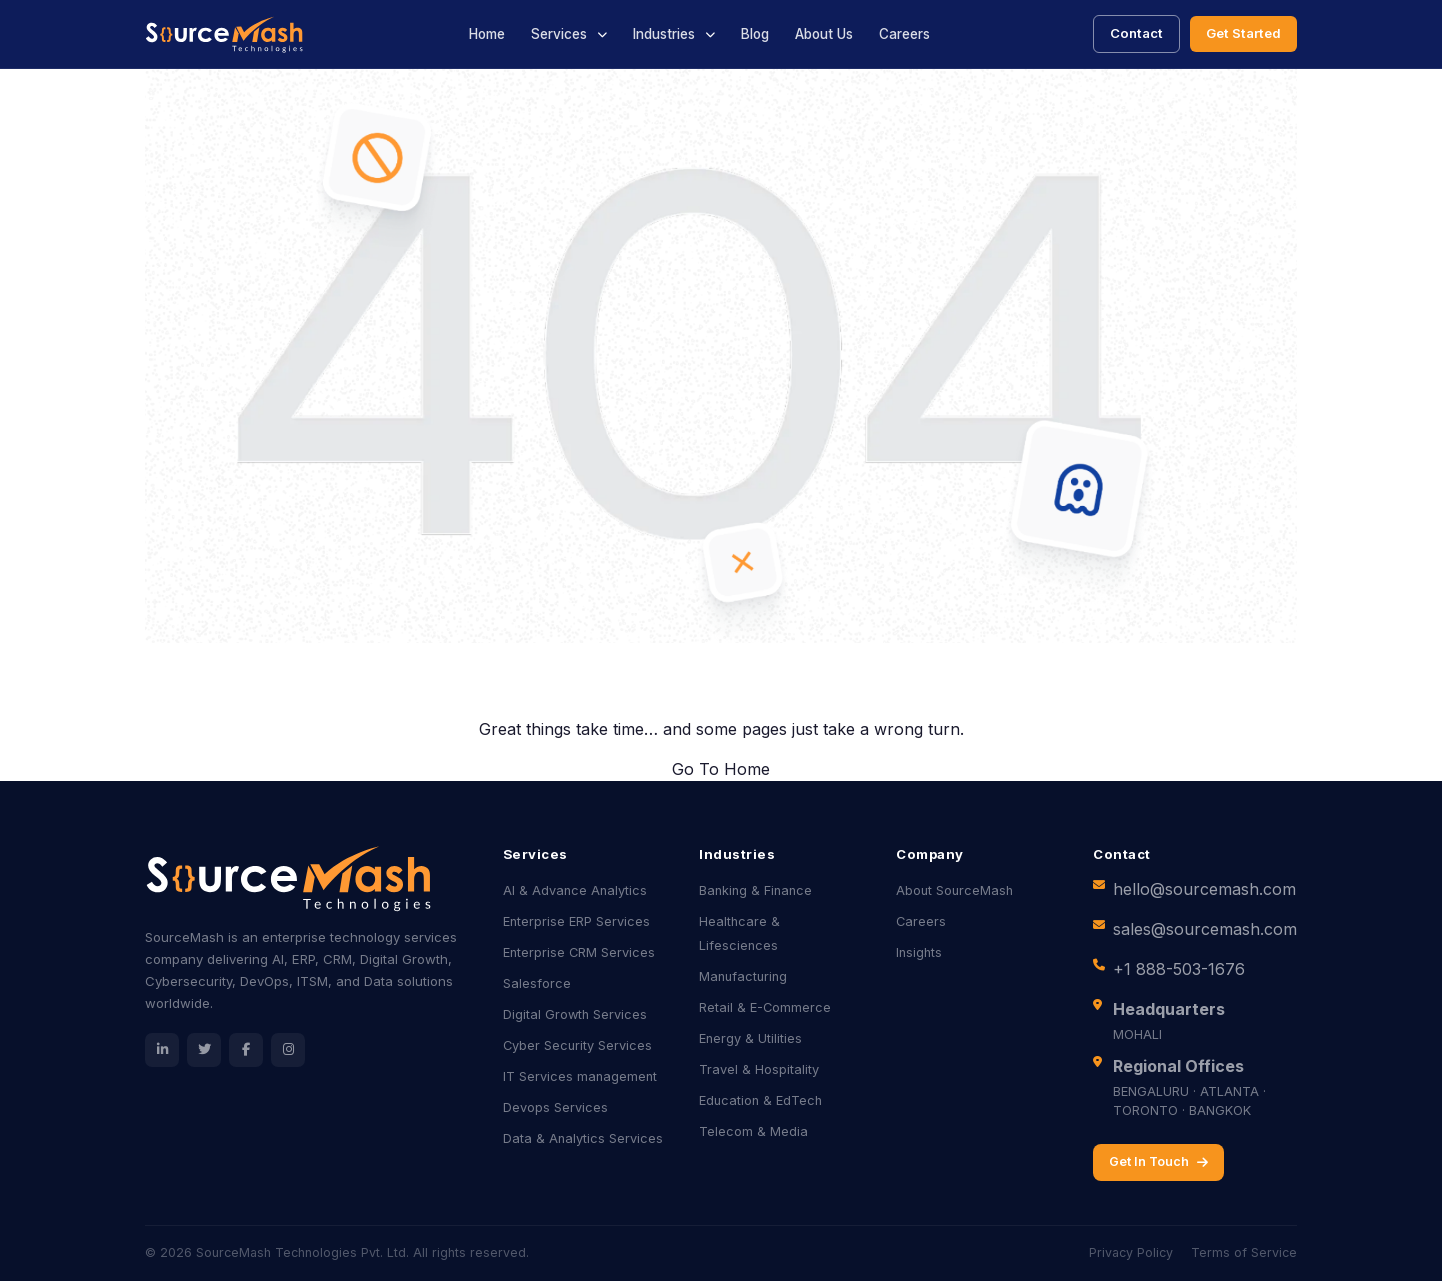  I want to click on +1 888-503-1676, so click(1179, 969).